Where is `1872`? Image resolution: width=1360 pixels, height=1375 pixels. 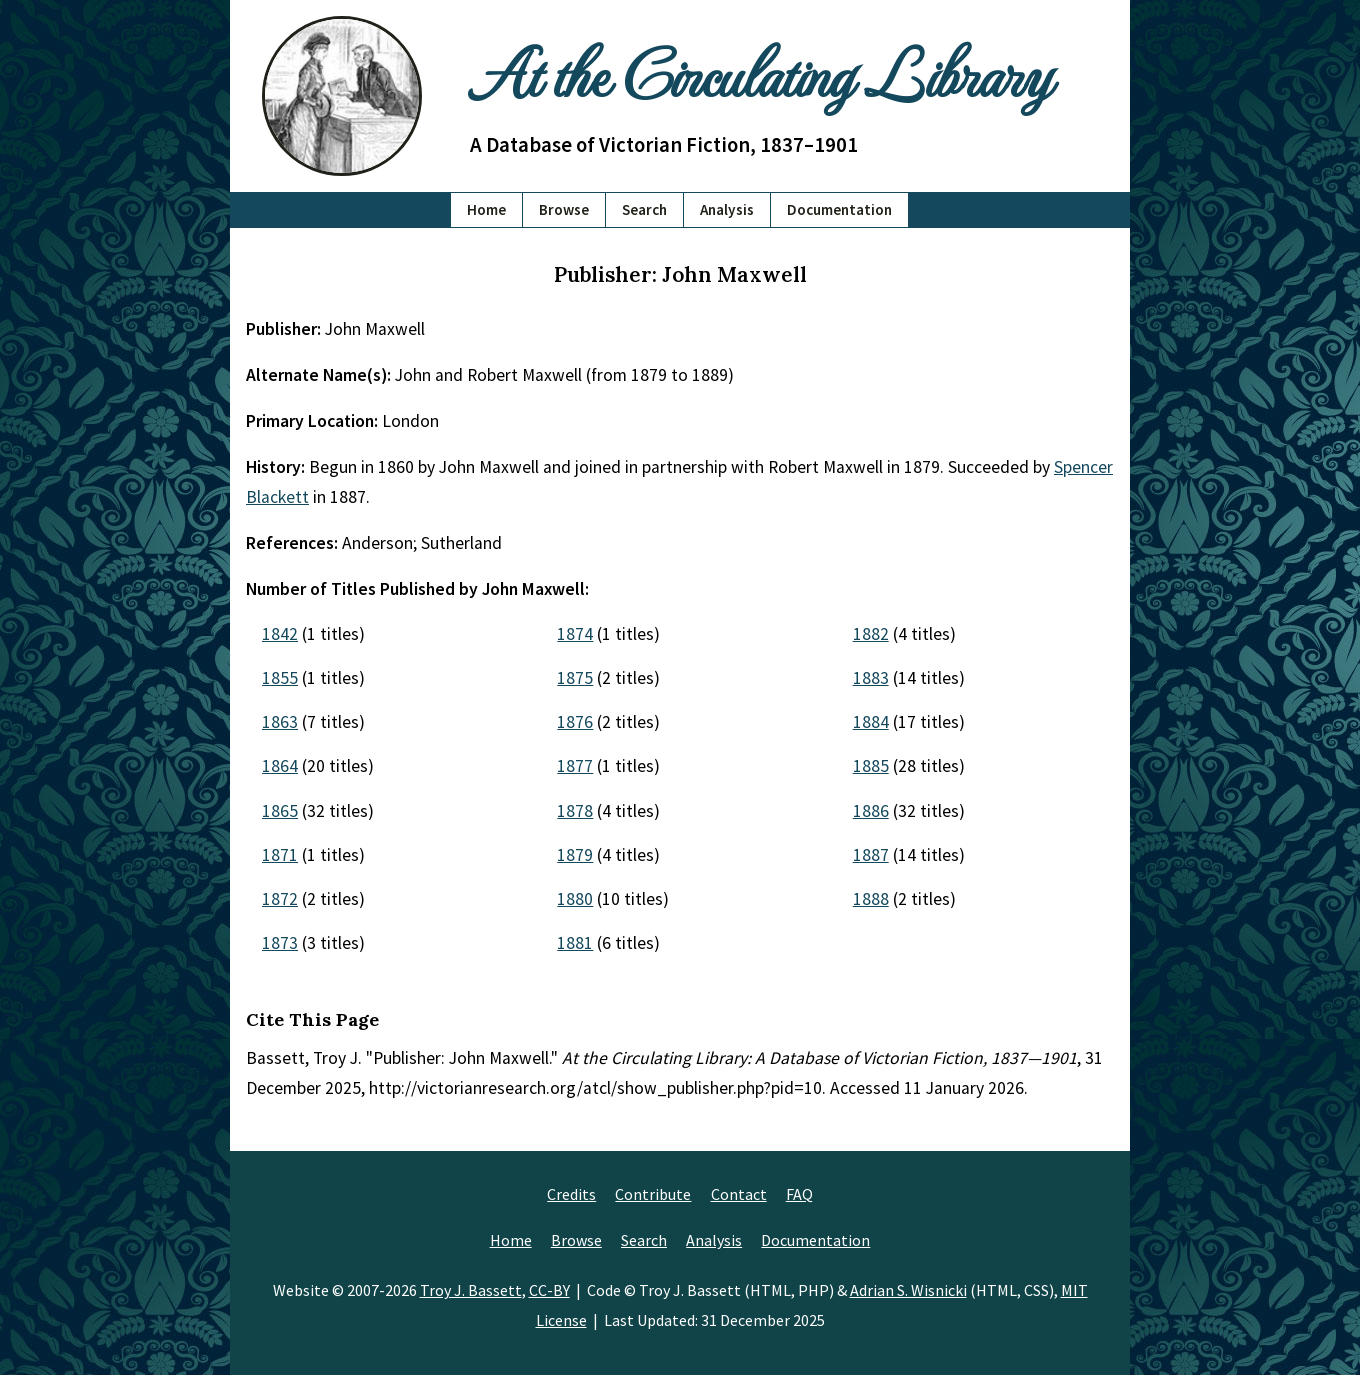 1872 is located at coordinates (280, 899).